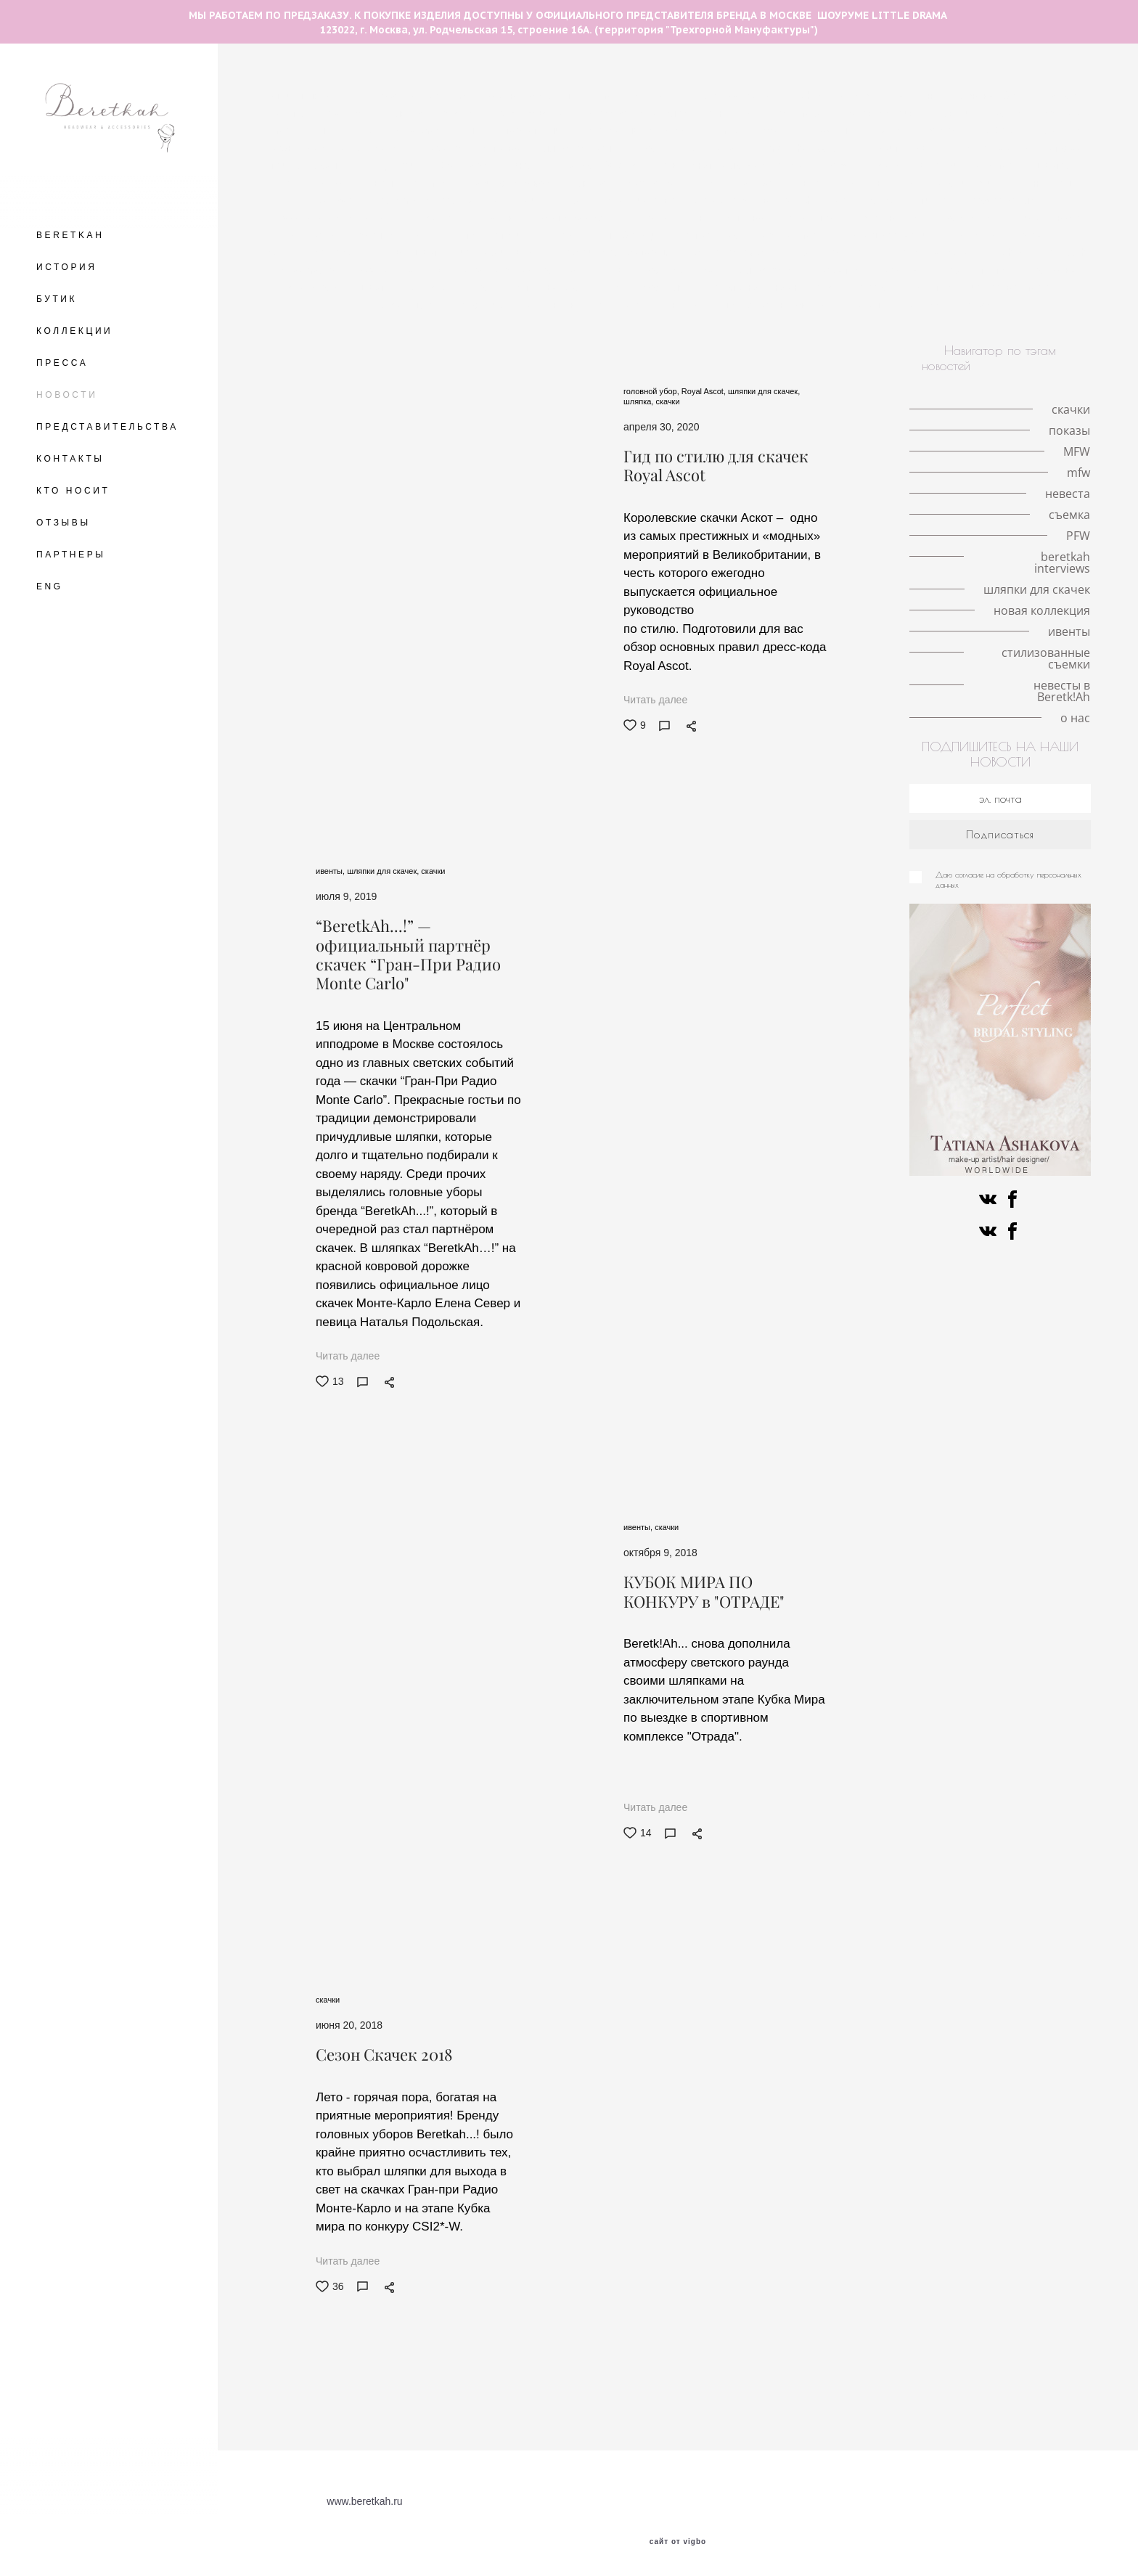 The height and width of the screenshot is (2576, 1138). What do you see at coordinates (655, 700) in the screenshot?
I see `Читать далее` at bounding box center [655, 700].